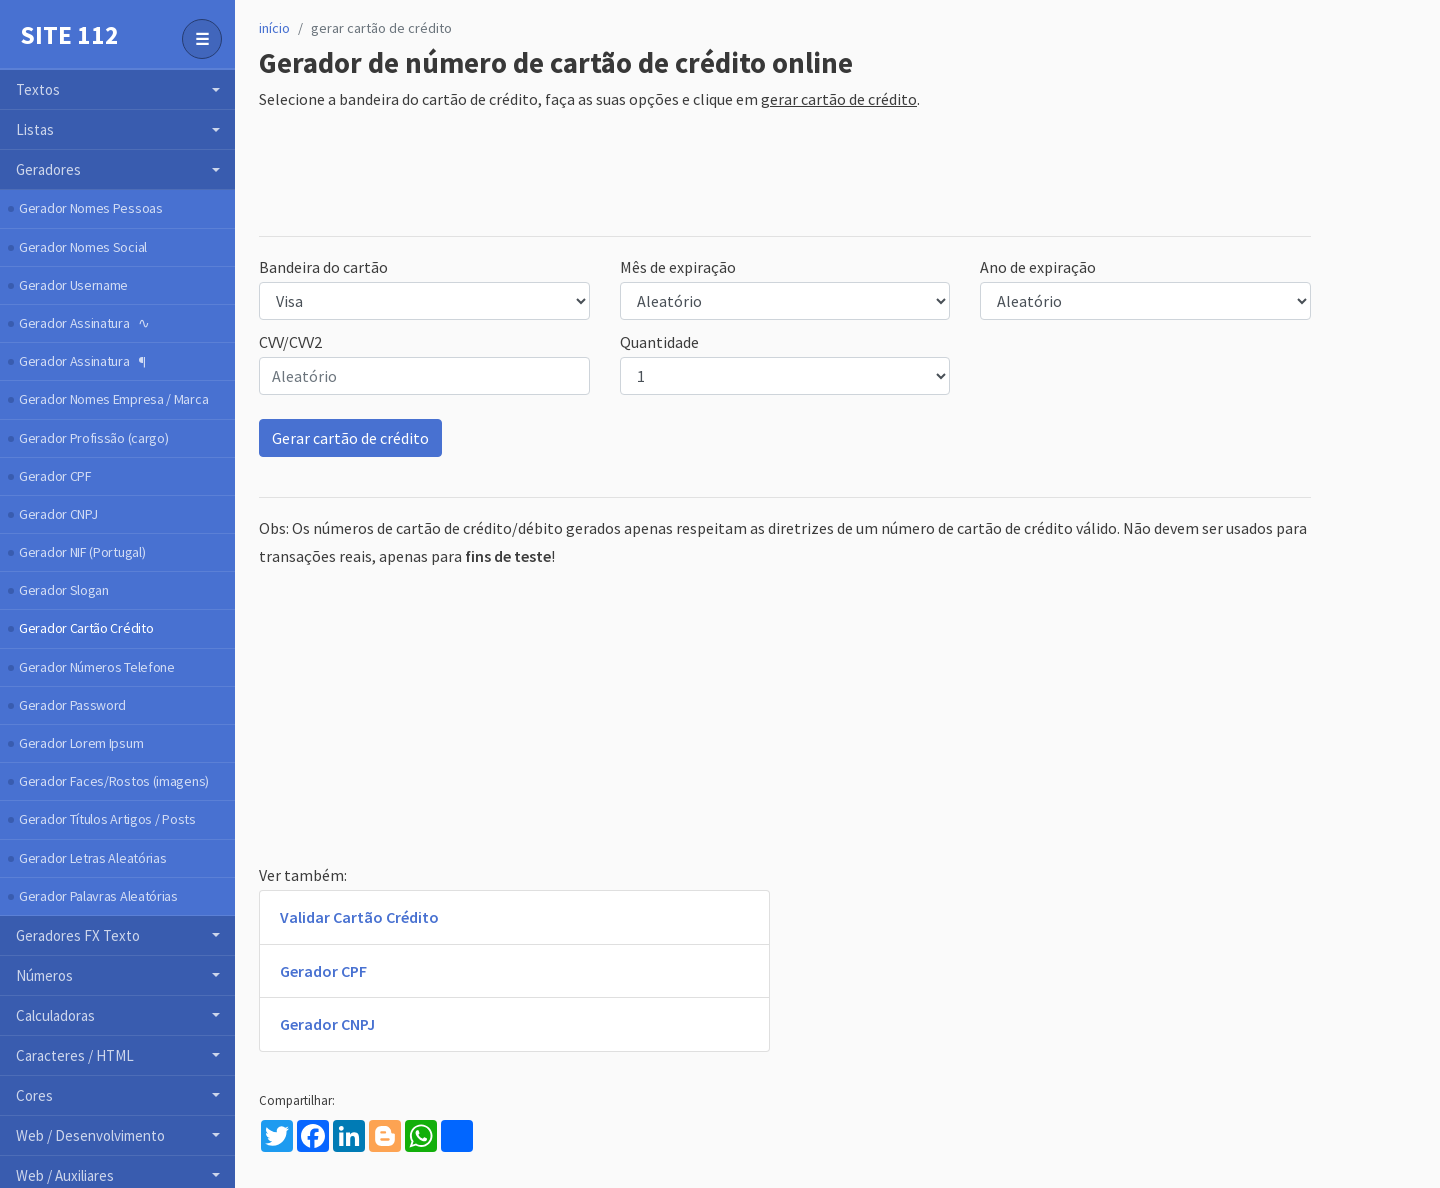 The height and width of the screenshot is (1188, 1440). What do you see at coordinates (78, 935) in the screenshot?
I see `Geradores FX Texto` at bounding box center [78, 935].